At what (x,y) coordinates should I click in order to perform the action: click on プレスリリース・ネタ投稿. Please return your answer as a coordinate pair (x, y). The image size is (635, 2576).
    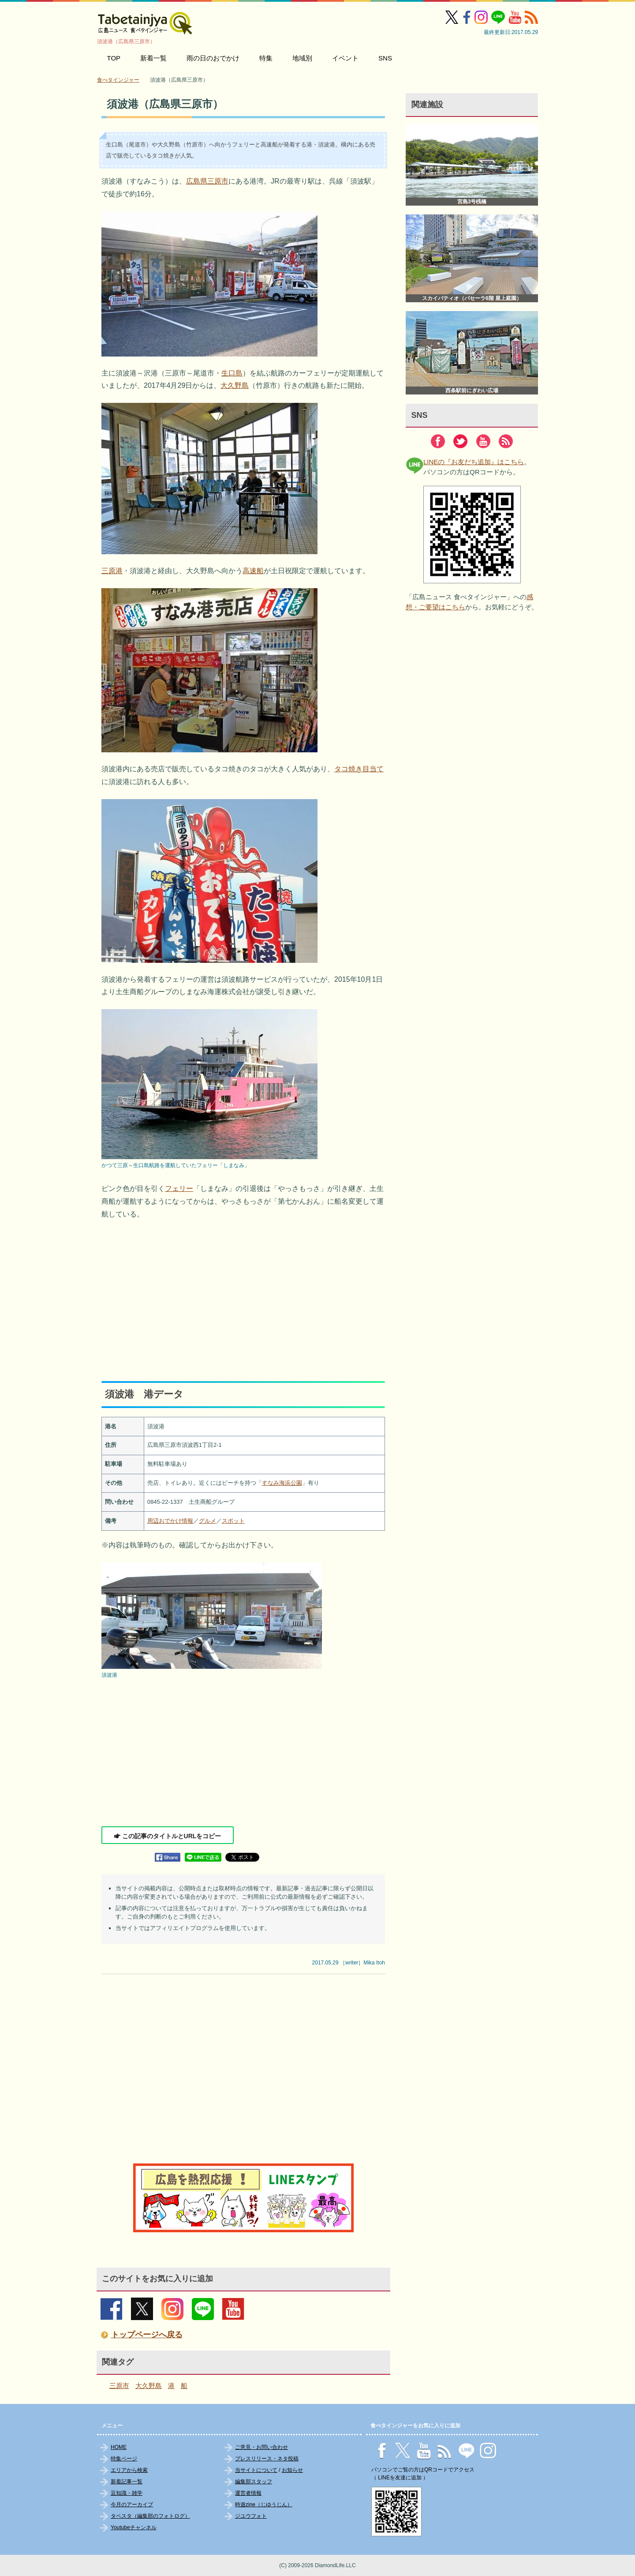
    Looking at the image, I should click on (267, 2459).